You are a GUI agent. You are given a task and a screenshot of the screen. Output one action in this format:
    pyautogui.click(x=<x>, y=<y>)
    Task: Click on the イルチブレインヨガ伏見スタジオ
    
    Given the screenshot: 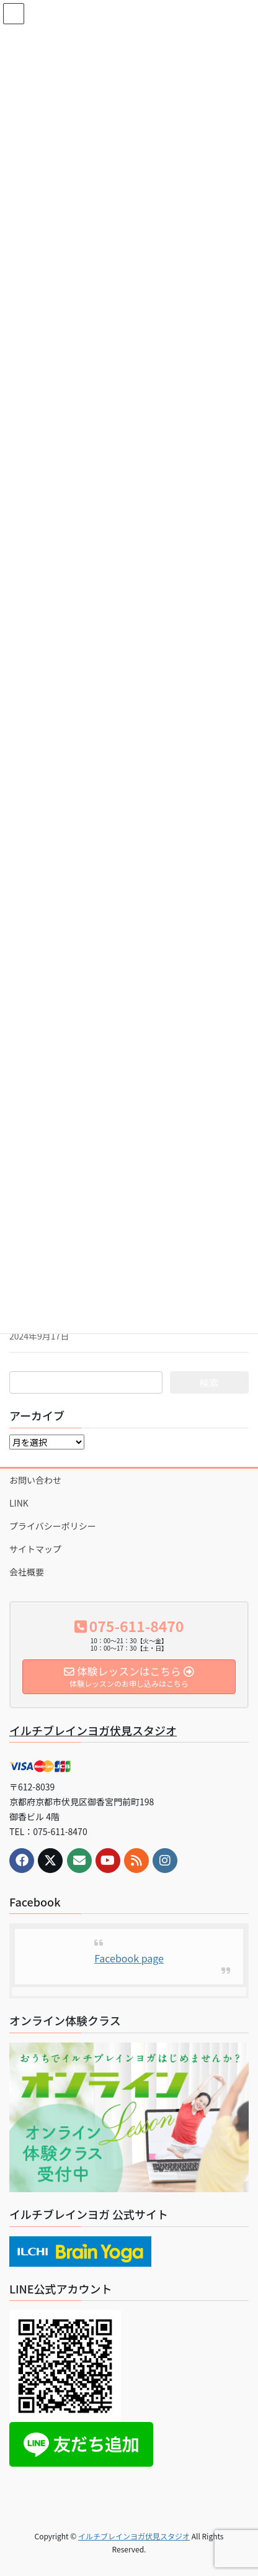 What is the action you would take?
    pyautogui.click(x=93, y=1730)
    